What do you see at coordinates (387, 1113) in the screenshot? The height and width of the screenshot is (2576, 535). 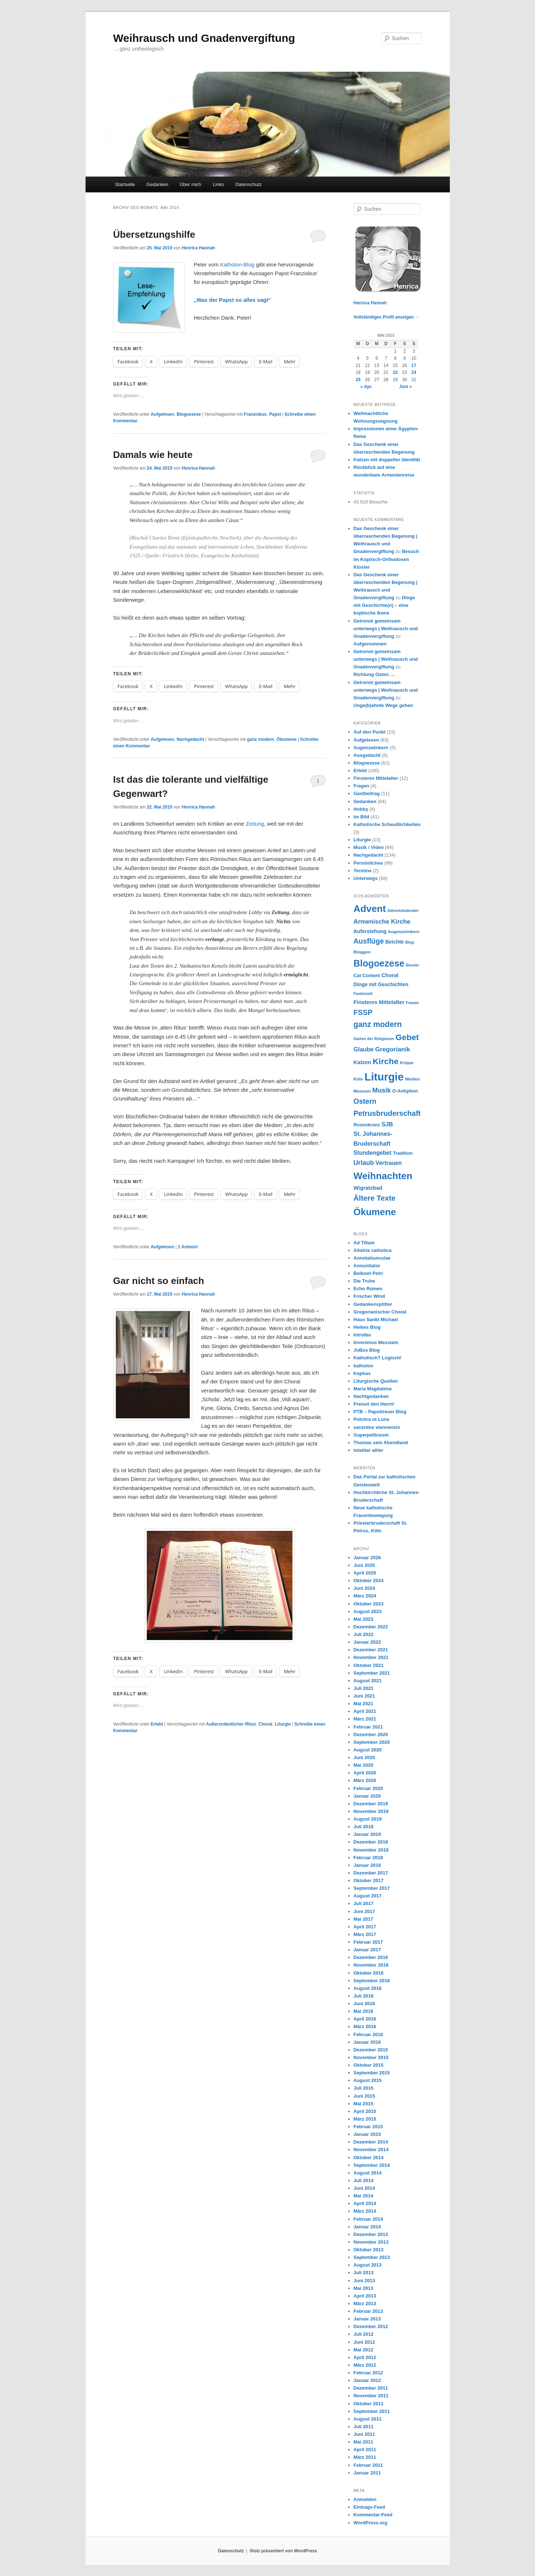 I see `Petrusbruderschaft [Petrusbruderschaft (18 Einträge)]` at bounding box center [387, 1113].